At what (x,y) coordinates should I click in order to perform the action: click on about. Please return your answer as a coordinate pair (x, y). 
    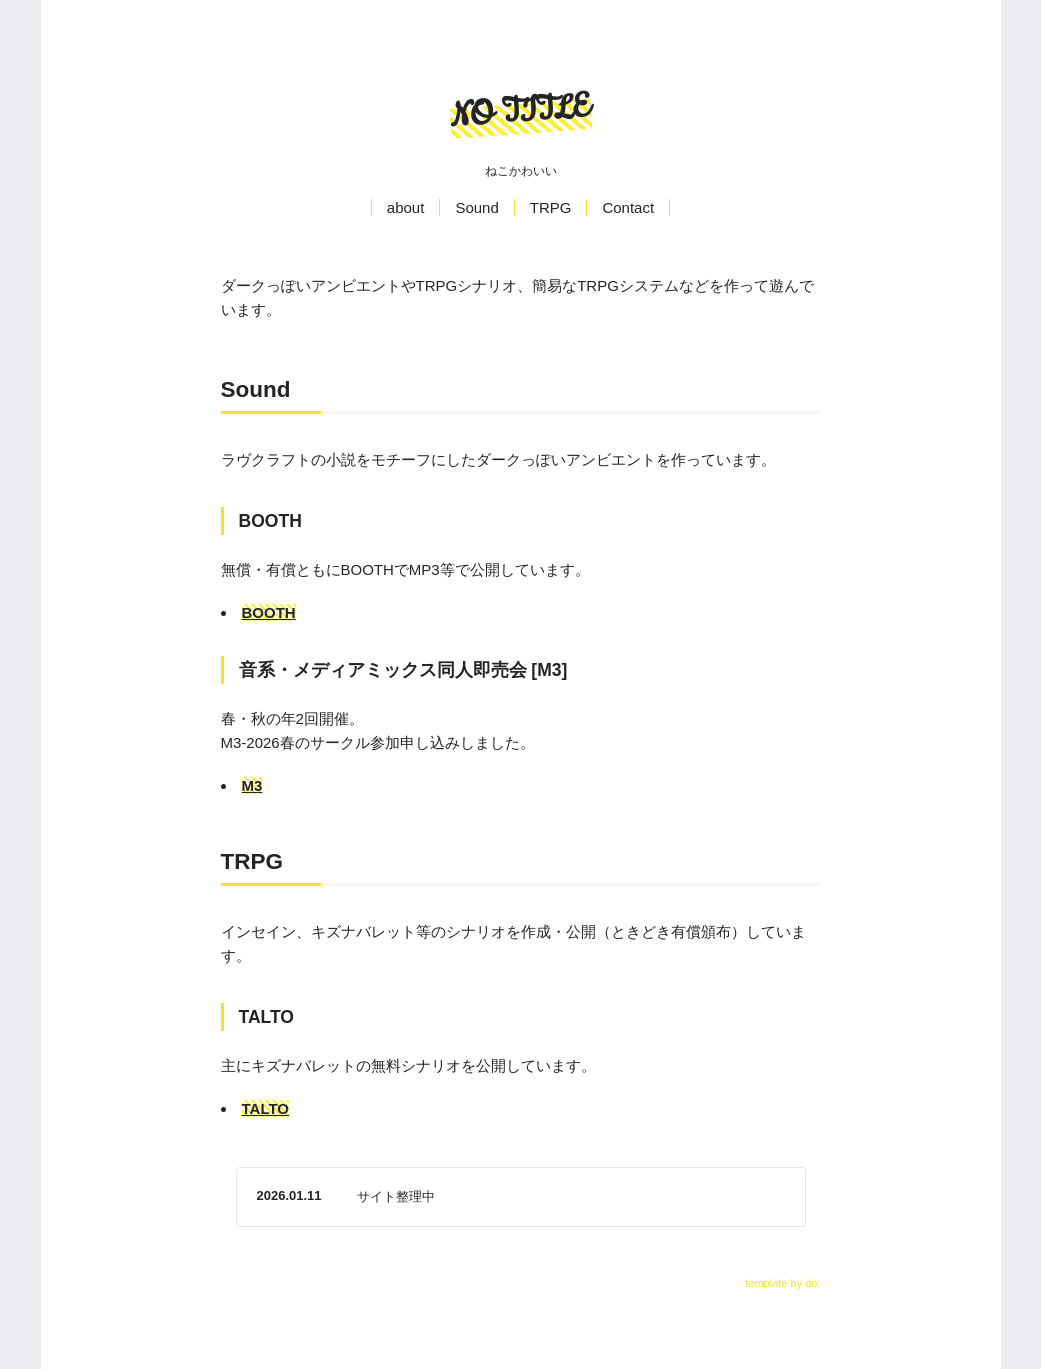
    Looking at the image, I should click on (406, 207).